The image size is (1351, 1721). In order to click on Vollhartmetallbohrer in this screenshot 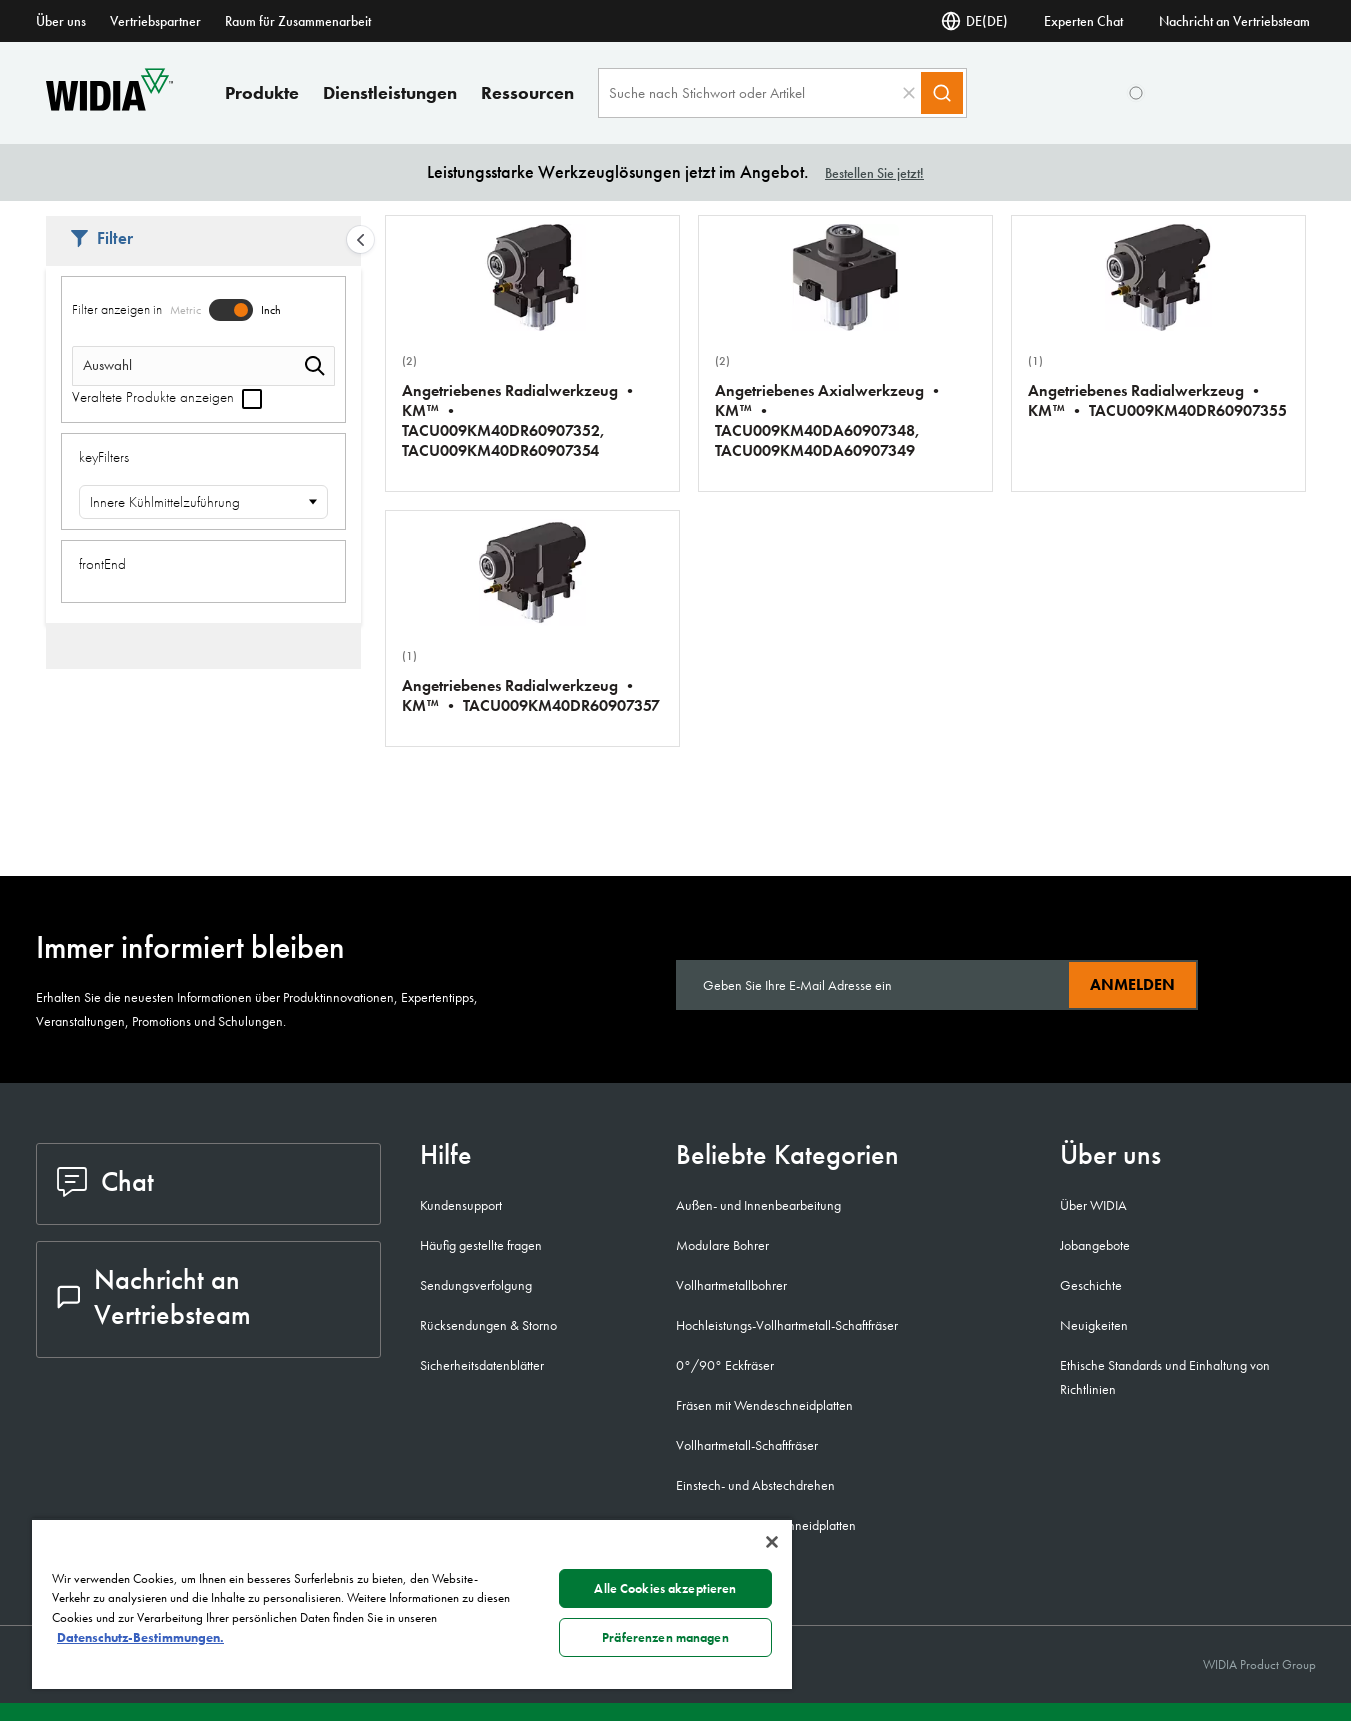, I will do `click(731, 1285)`.